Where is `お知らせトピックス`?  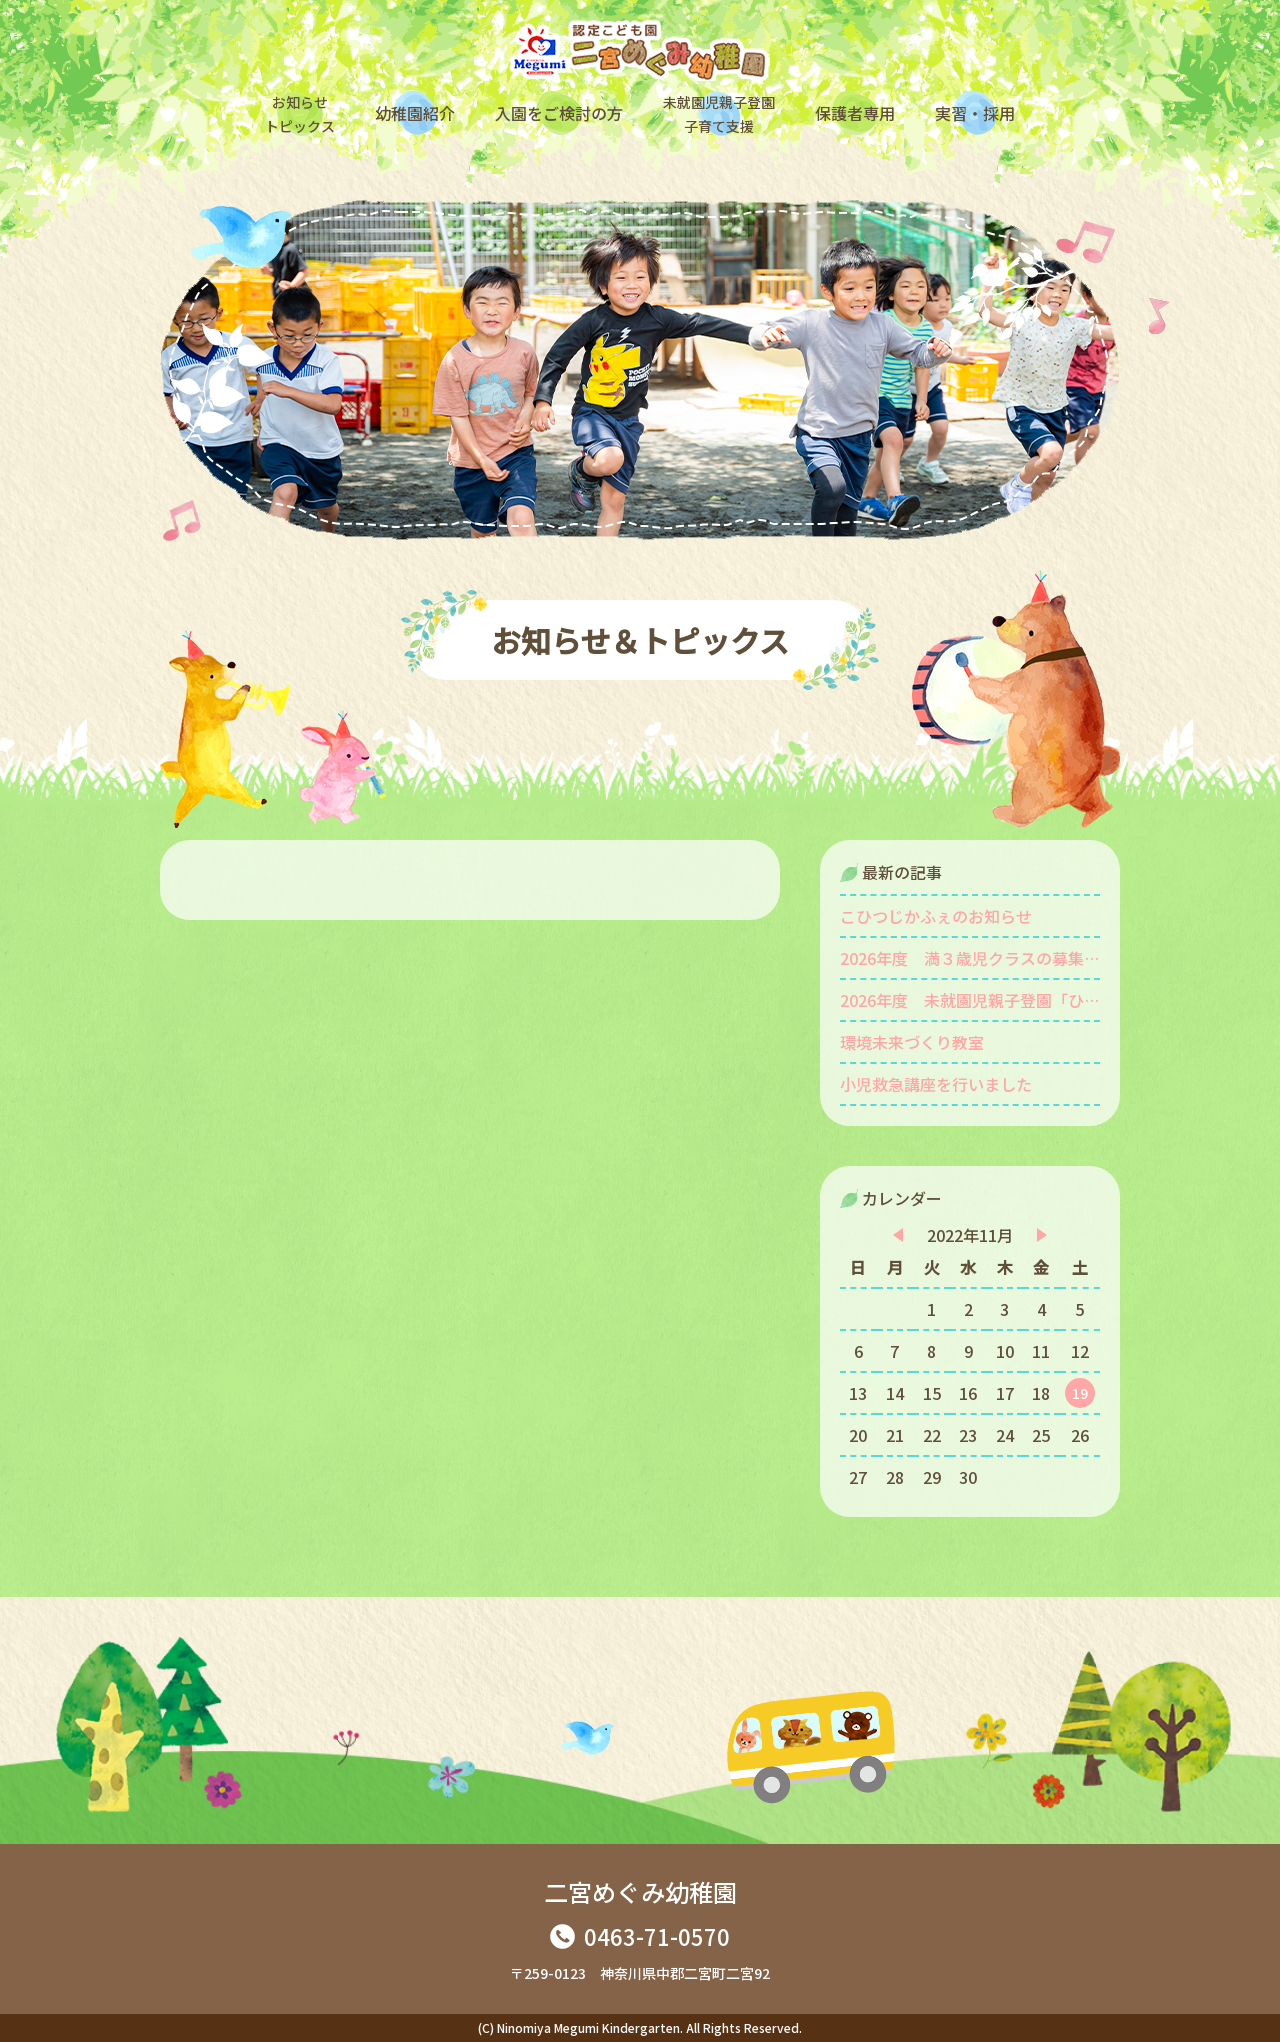 お知らせトピックス is located at coordinates (300, 114).